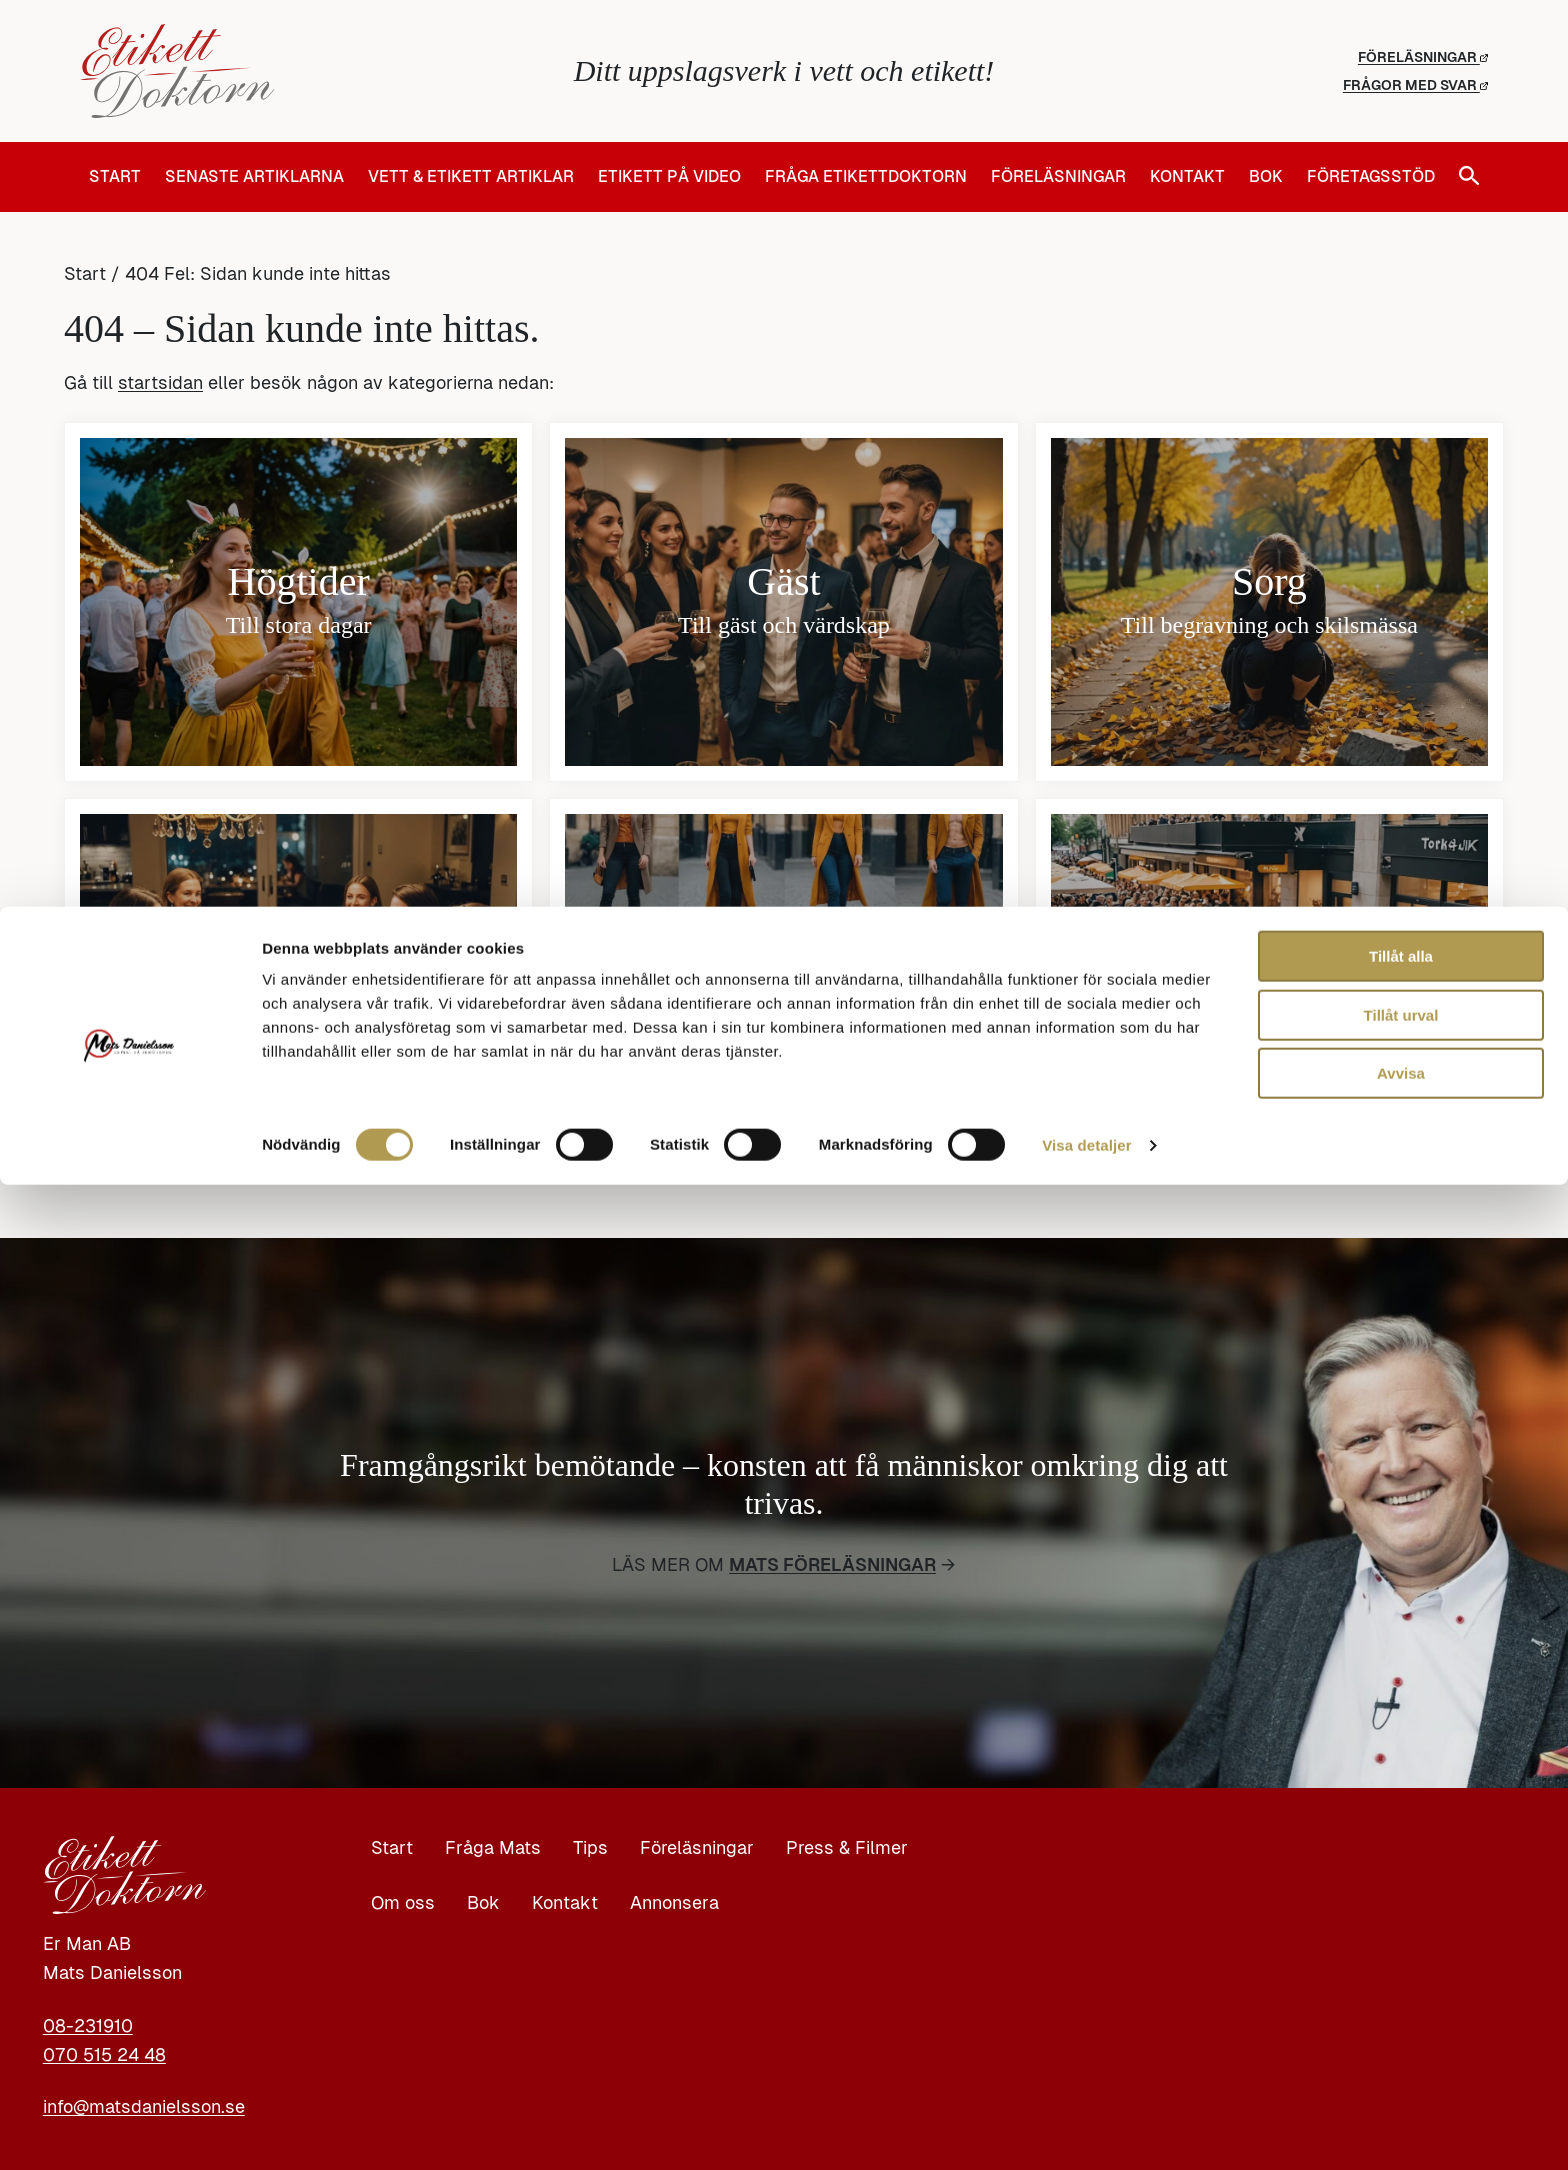 The height and width of the screenshot is (2170, 1568). I want to click on Tillåt urval, so click(1401, 2000).